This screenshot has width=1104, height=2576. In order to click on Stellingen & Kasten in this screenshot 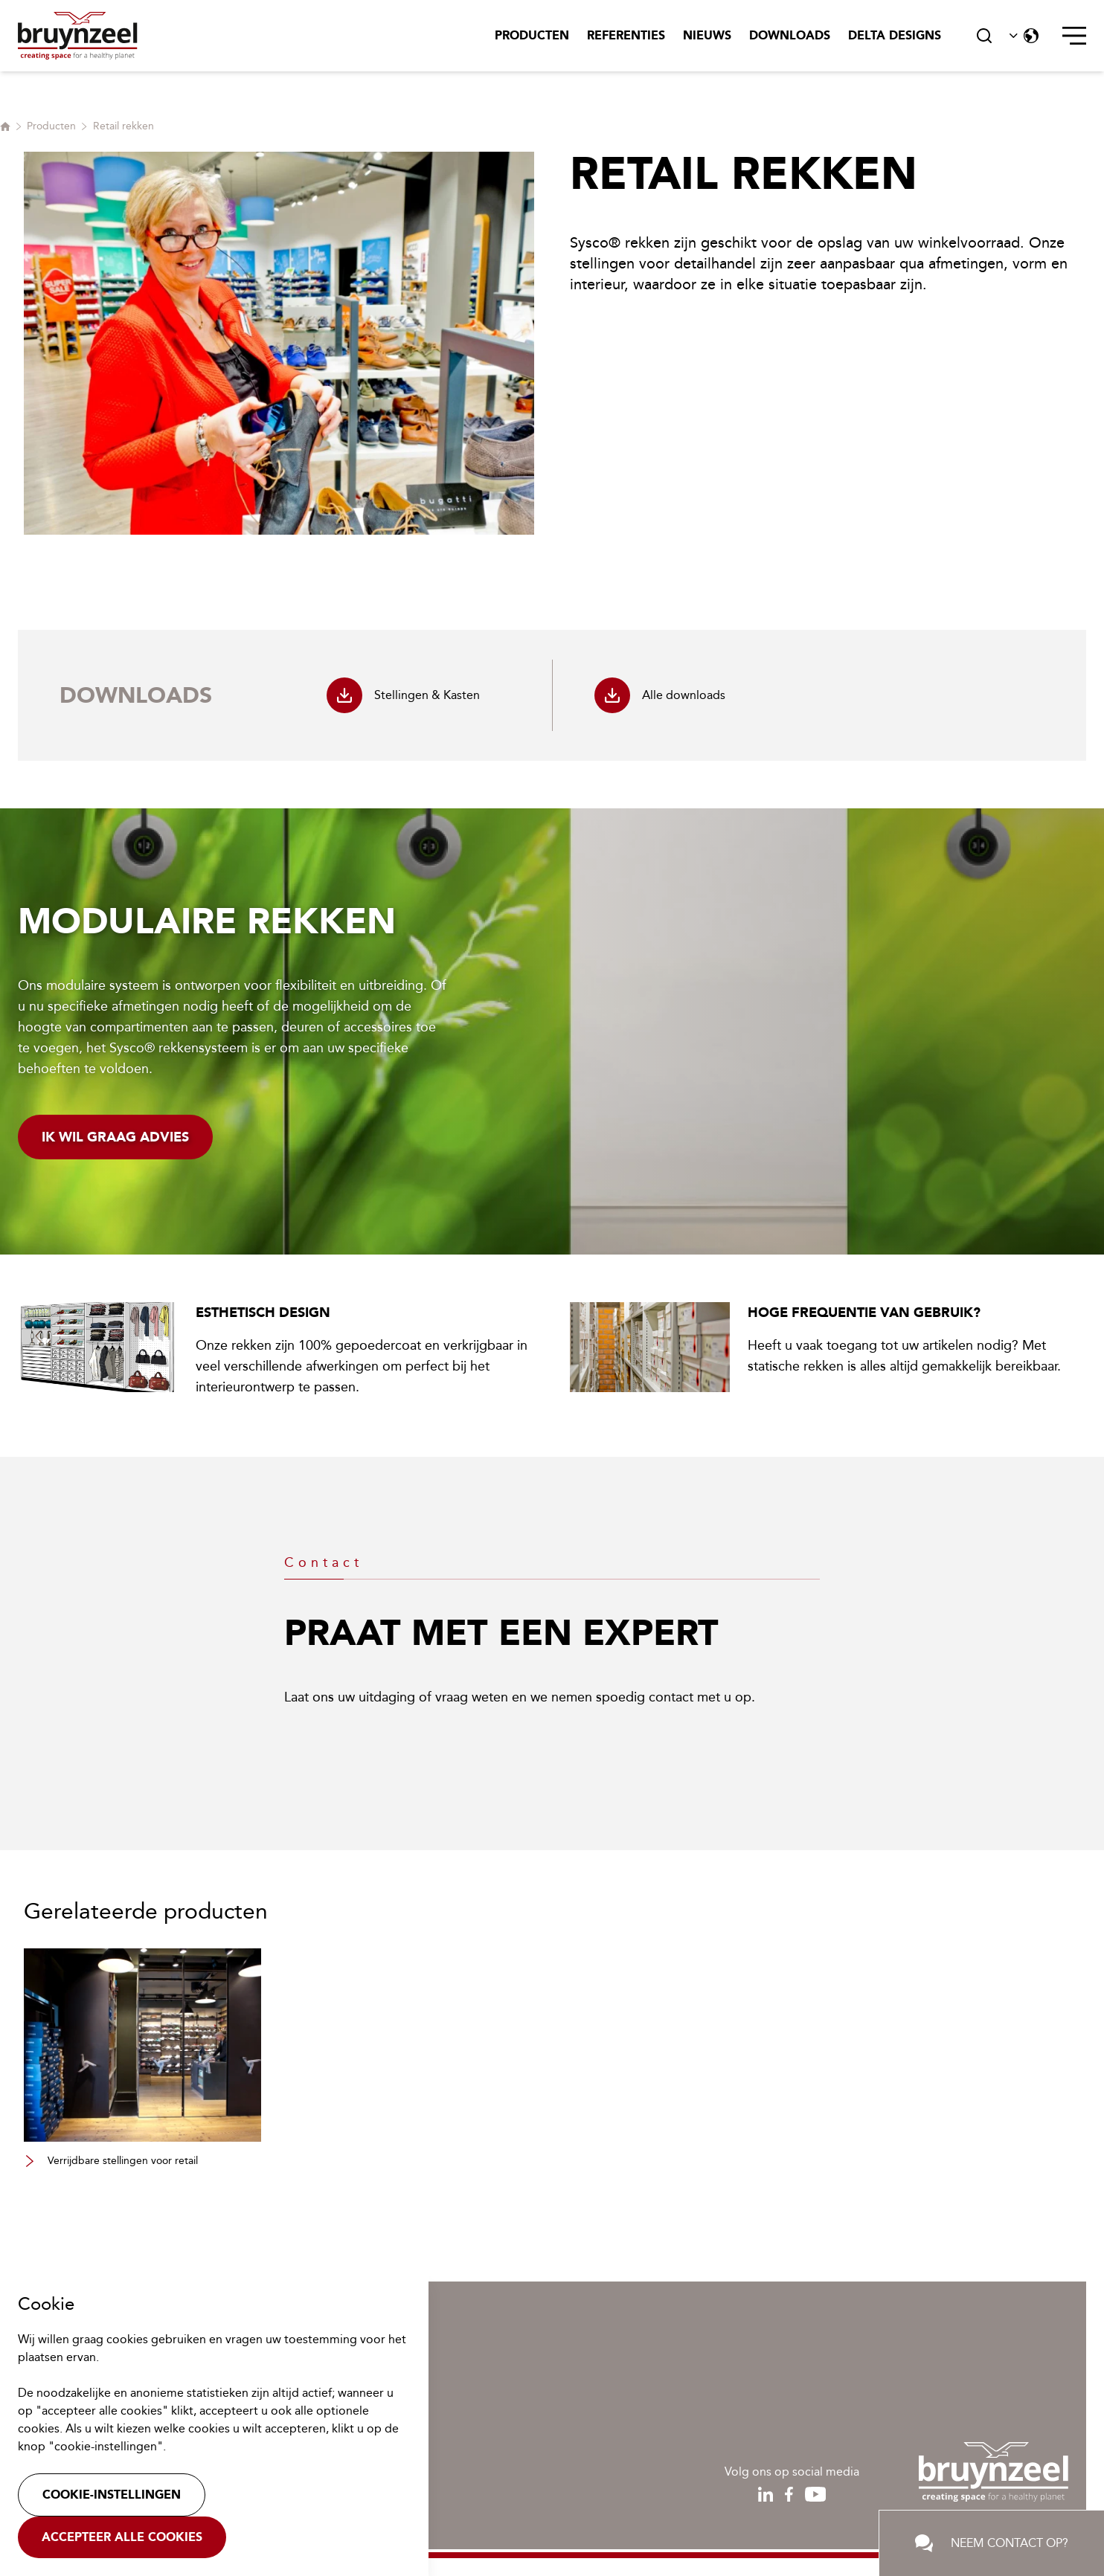, I will do `click(403, 695)`.